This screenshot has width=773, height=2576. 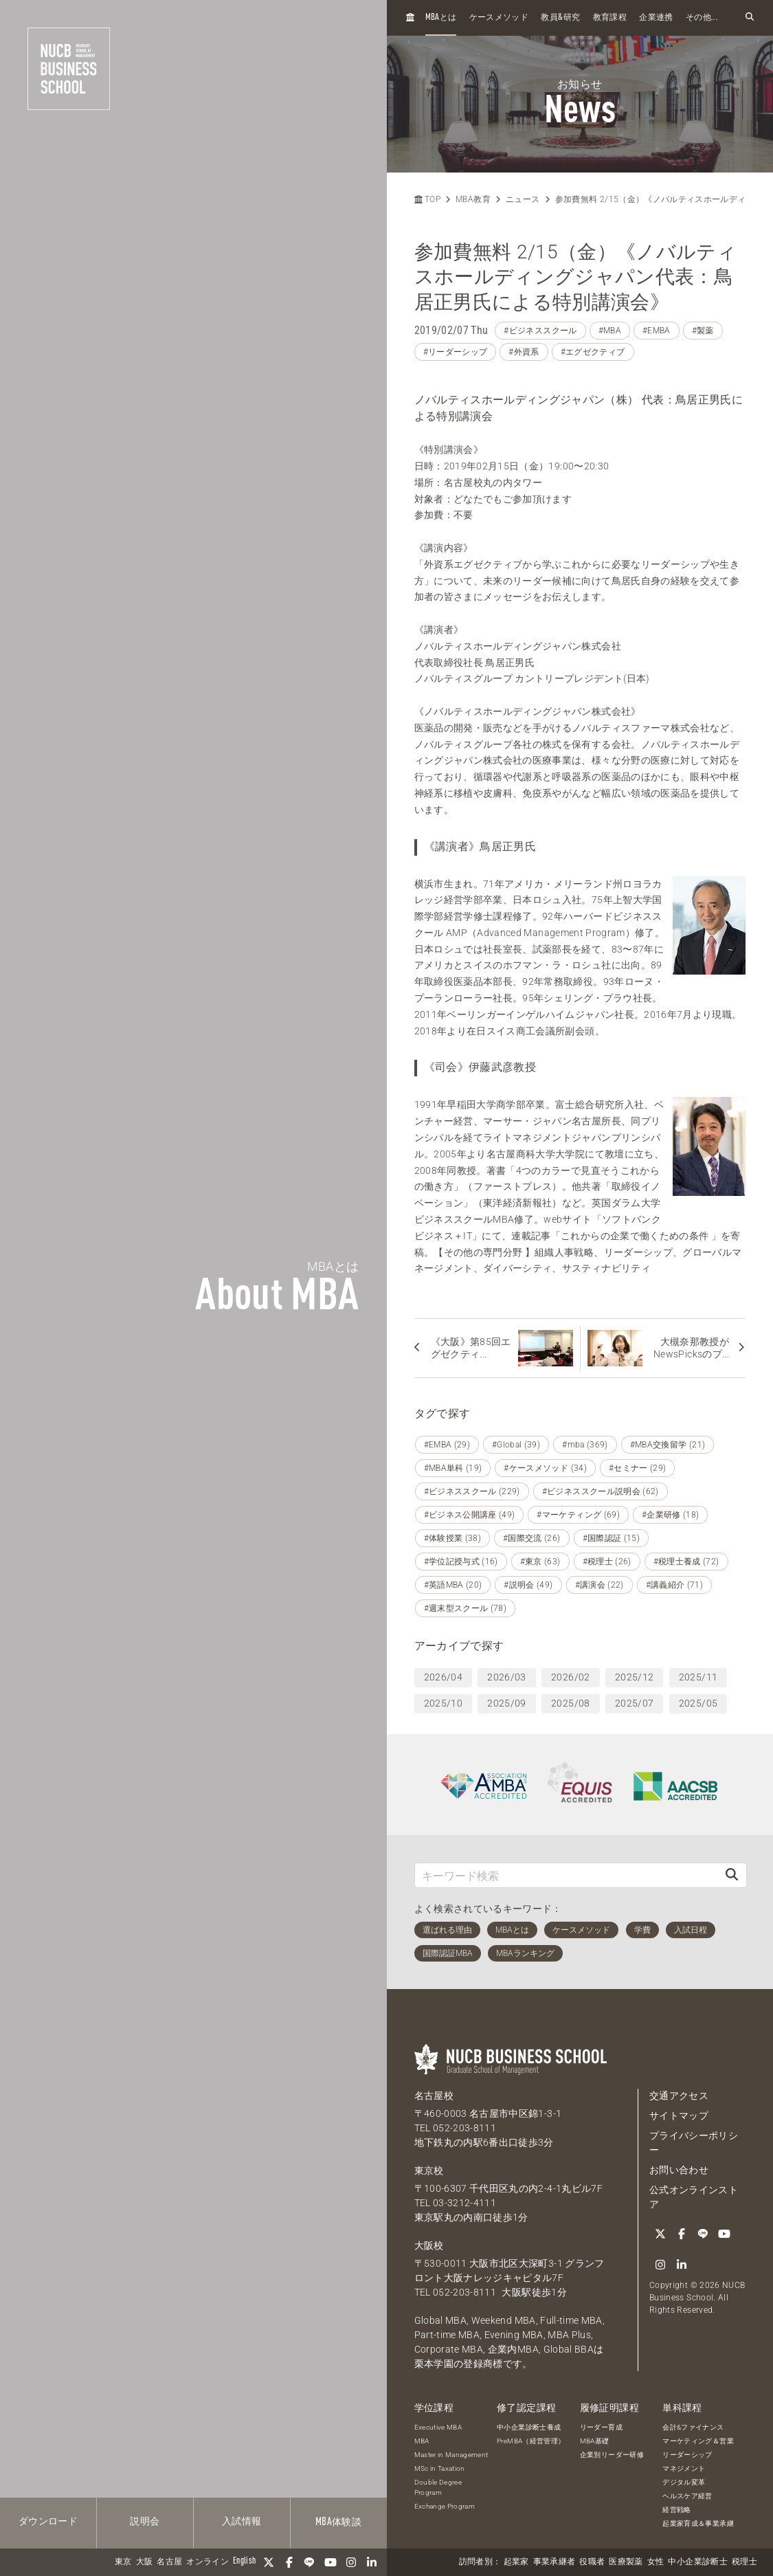 What do you see at coordinates (594, 2441) in the screenshot?
I see `MBA基礎` at bounding box center [594, 2441].